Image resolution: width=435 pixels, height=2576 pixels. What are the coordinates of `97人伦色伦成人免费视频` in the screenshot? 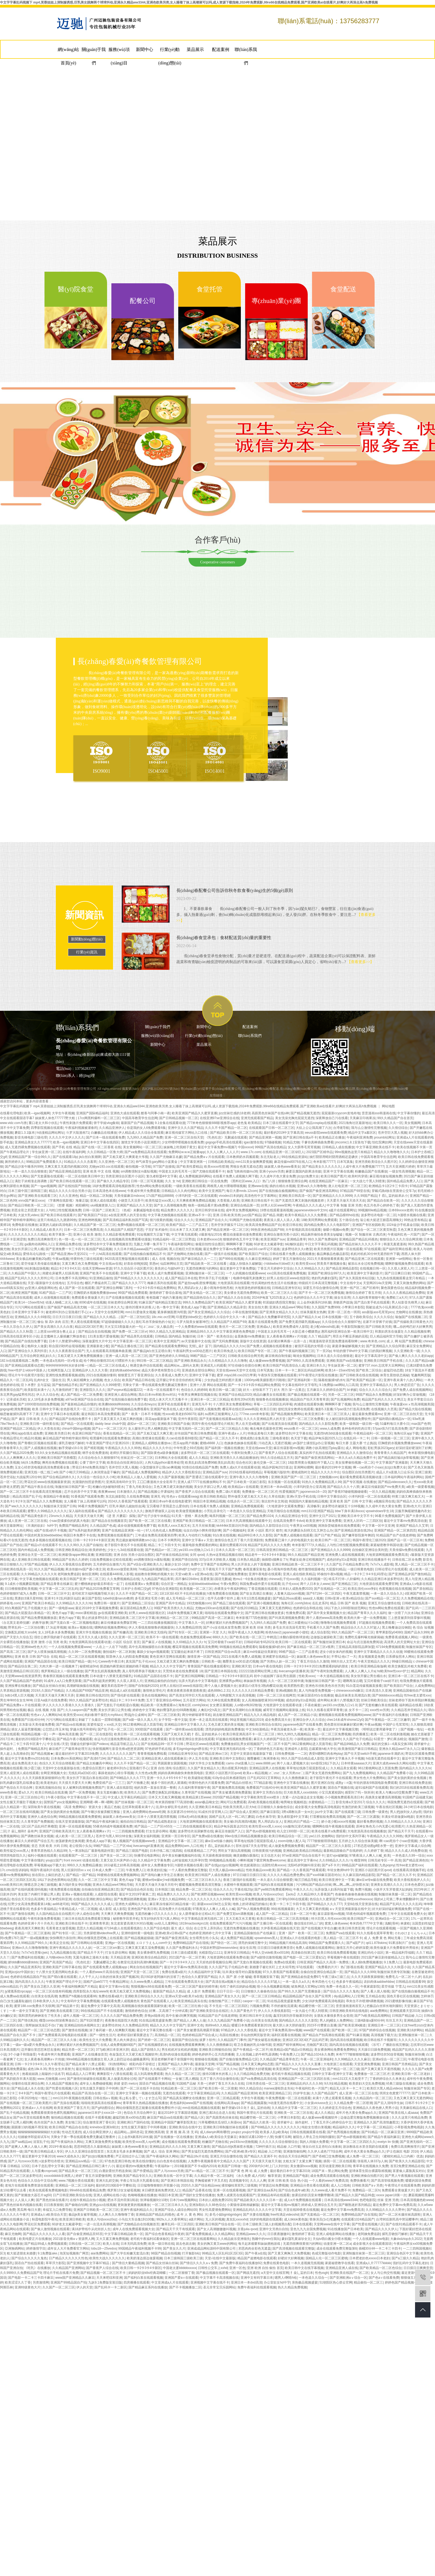 It's located at (163, 1530).